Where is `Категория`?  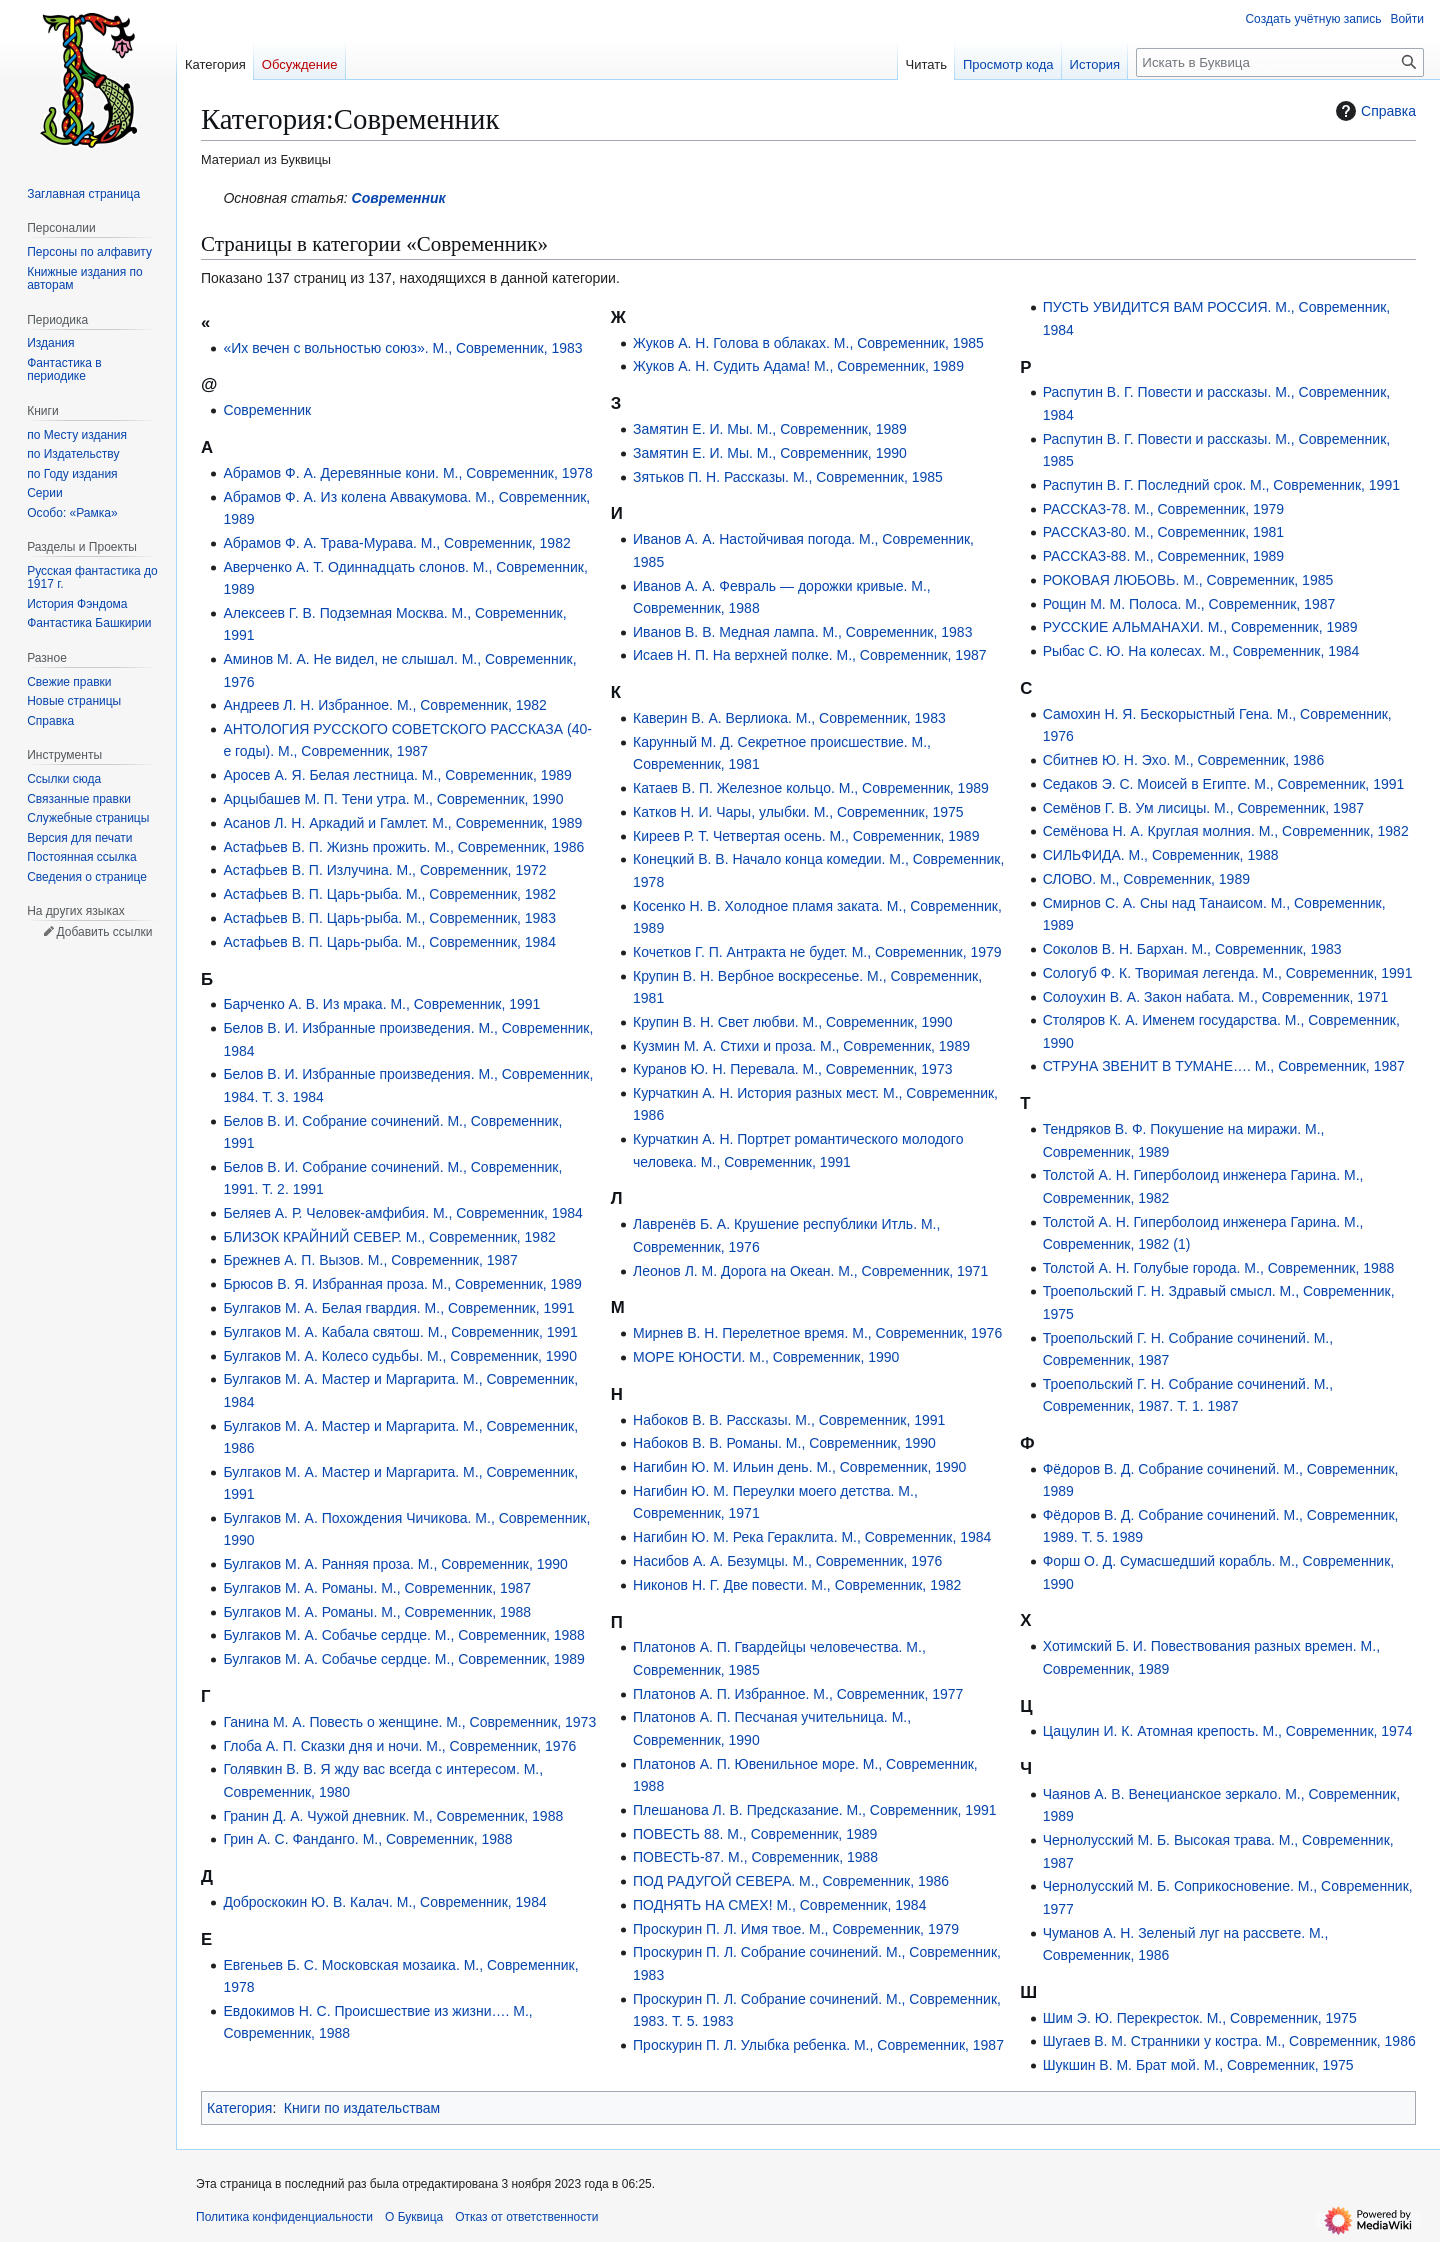 Категория is located at coordinates (239, 2108).